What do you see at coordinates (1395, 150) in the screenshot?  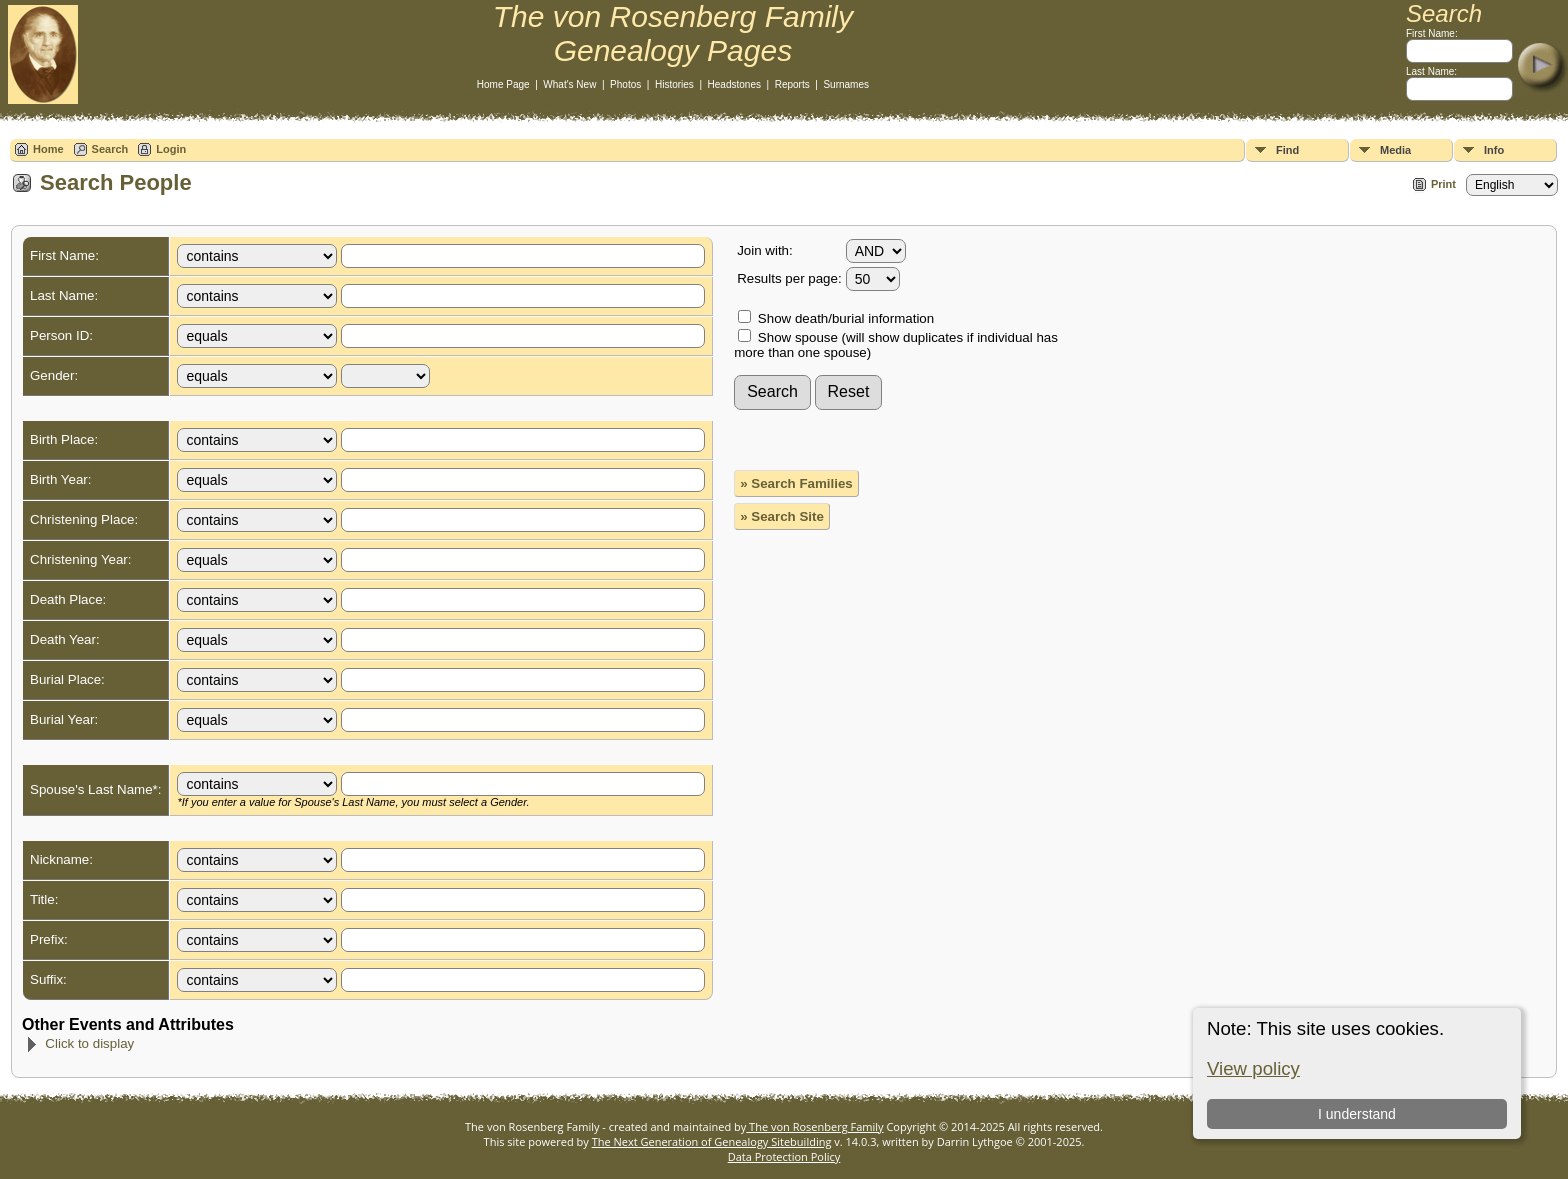 I see `Media` at bounding box center [1395, 150].